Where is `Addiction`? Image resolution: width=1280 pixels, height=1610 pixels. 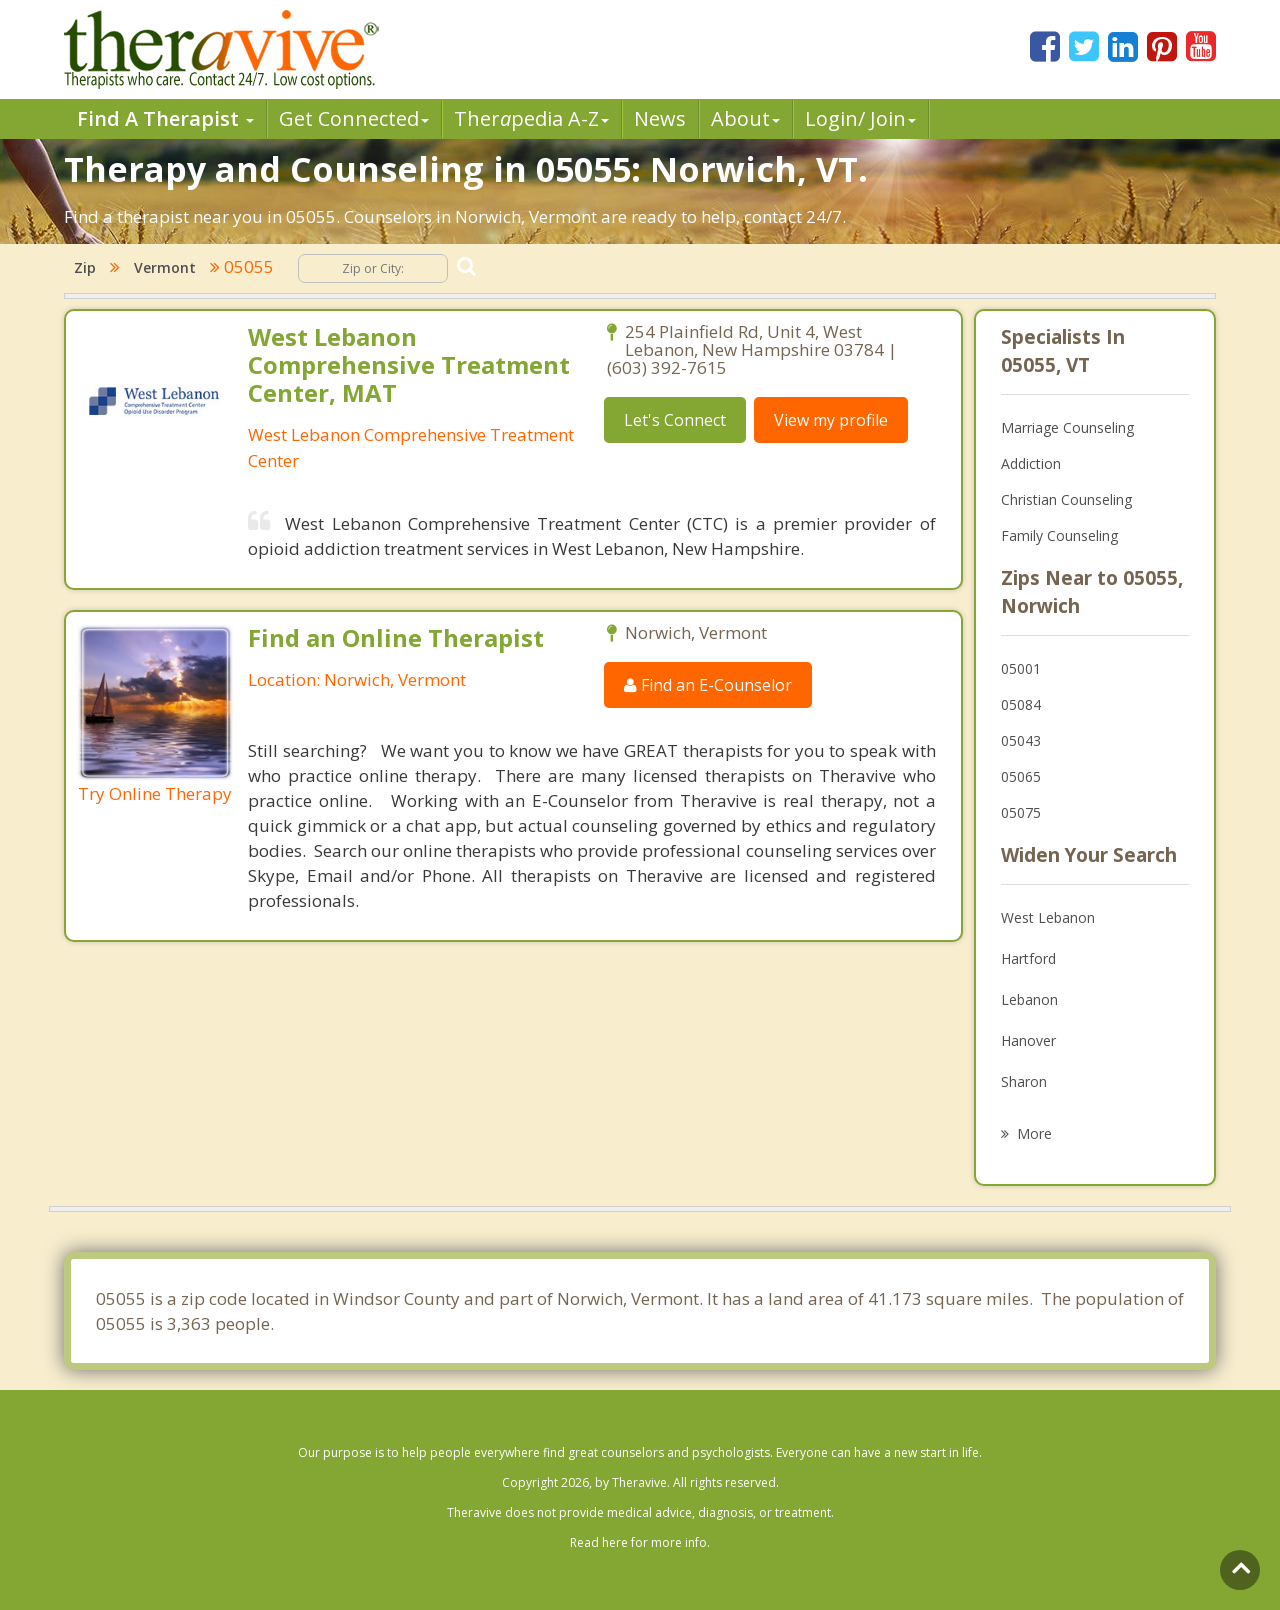 Addiction is located at coordinates (1031, 463).